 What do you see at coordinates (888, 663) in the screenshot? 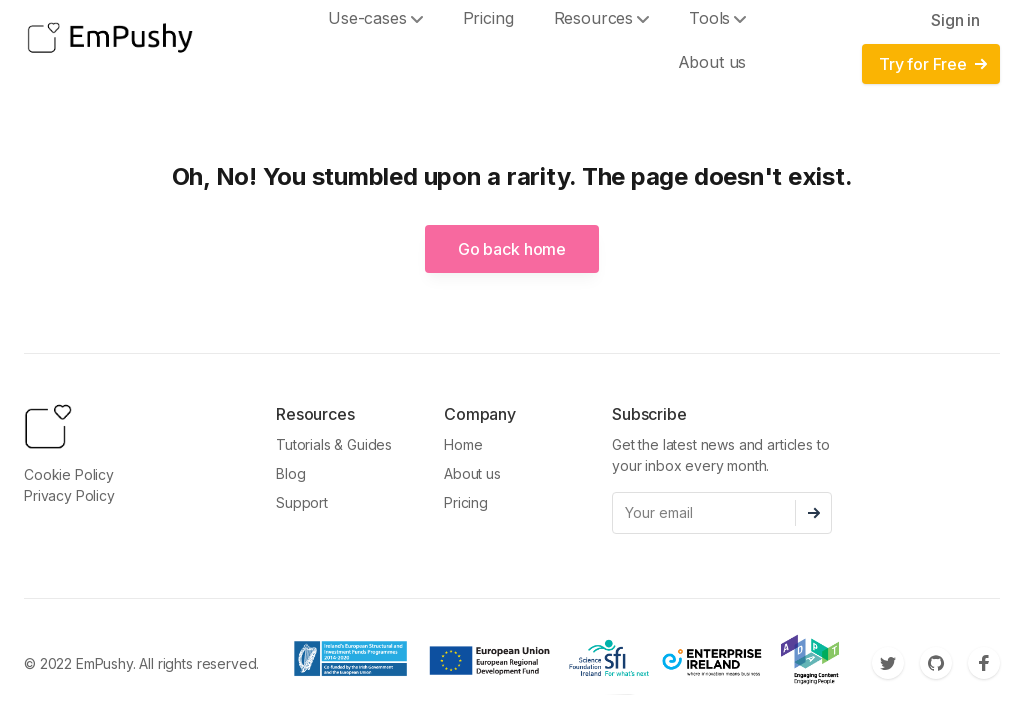
I see `[Twitter]` at bounding box center [888, 663].